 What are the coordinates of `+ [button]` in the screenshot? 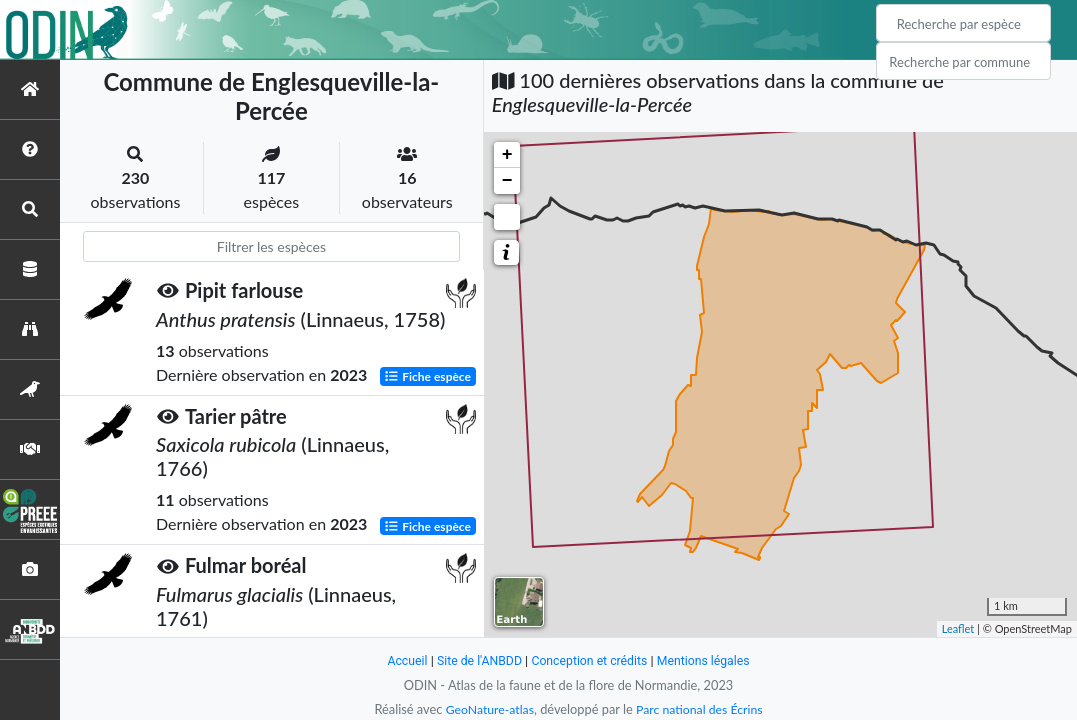 It's located at (507, 155).